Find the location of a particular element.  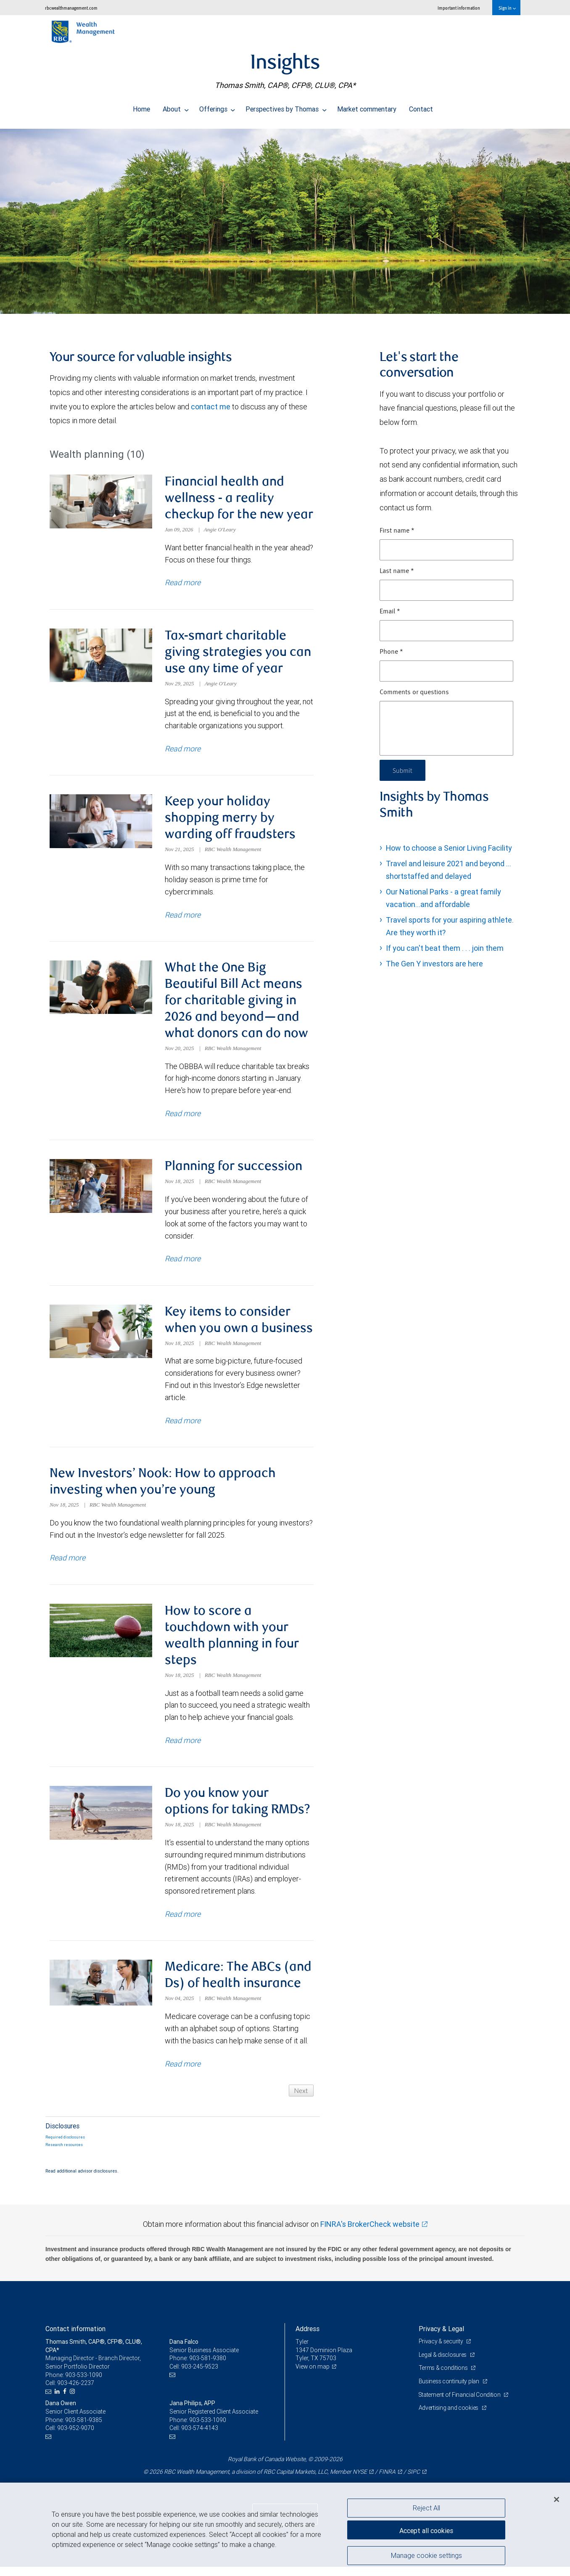

Read more [Read more about Keep your holiday shopping merry by warding off fraudsters] is located at coordinates (183, 917).